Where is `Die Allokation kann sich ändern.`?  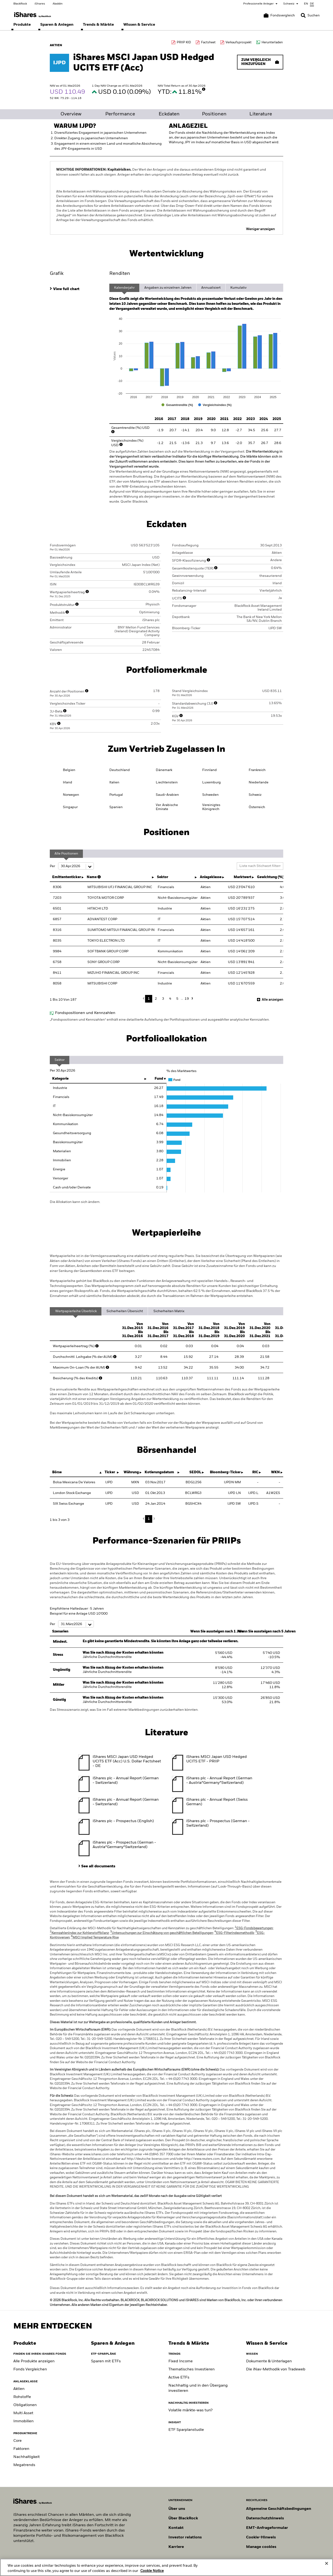 Die Allokation kann sich ändern. is located at coordinates (75, 1202).